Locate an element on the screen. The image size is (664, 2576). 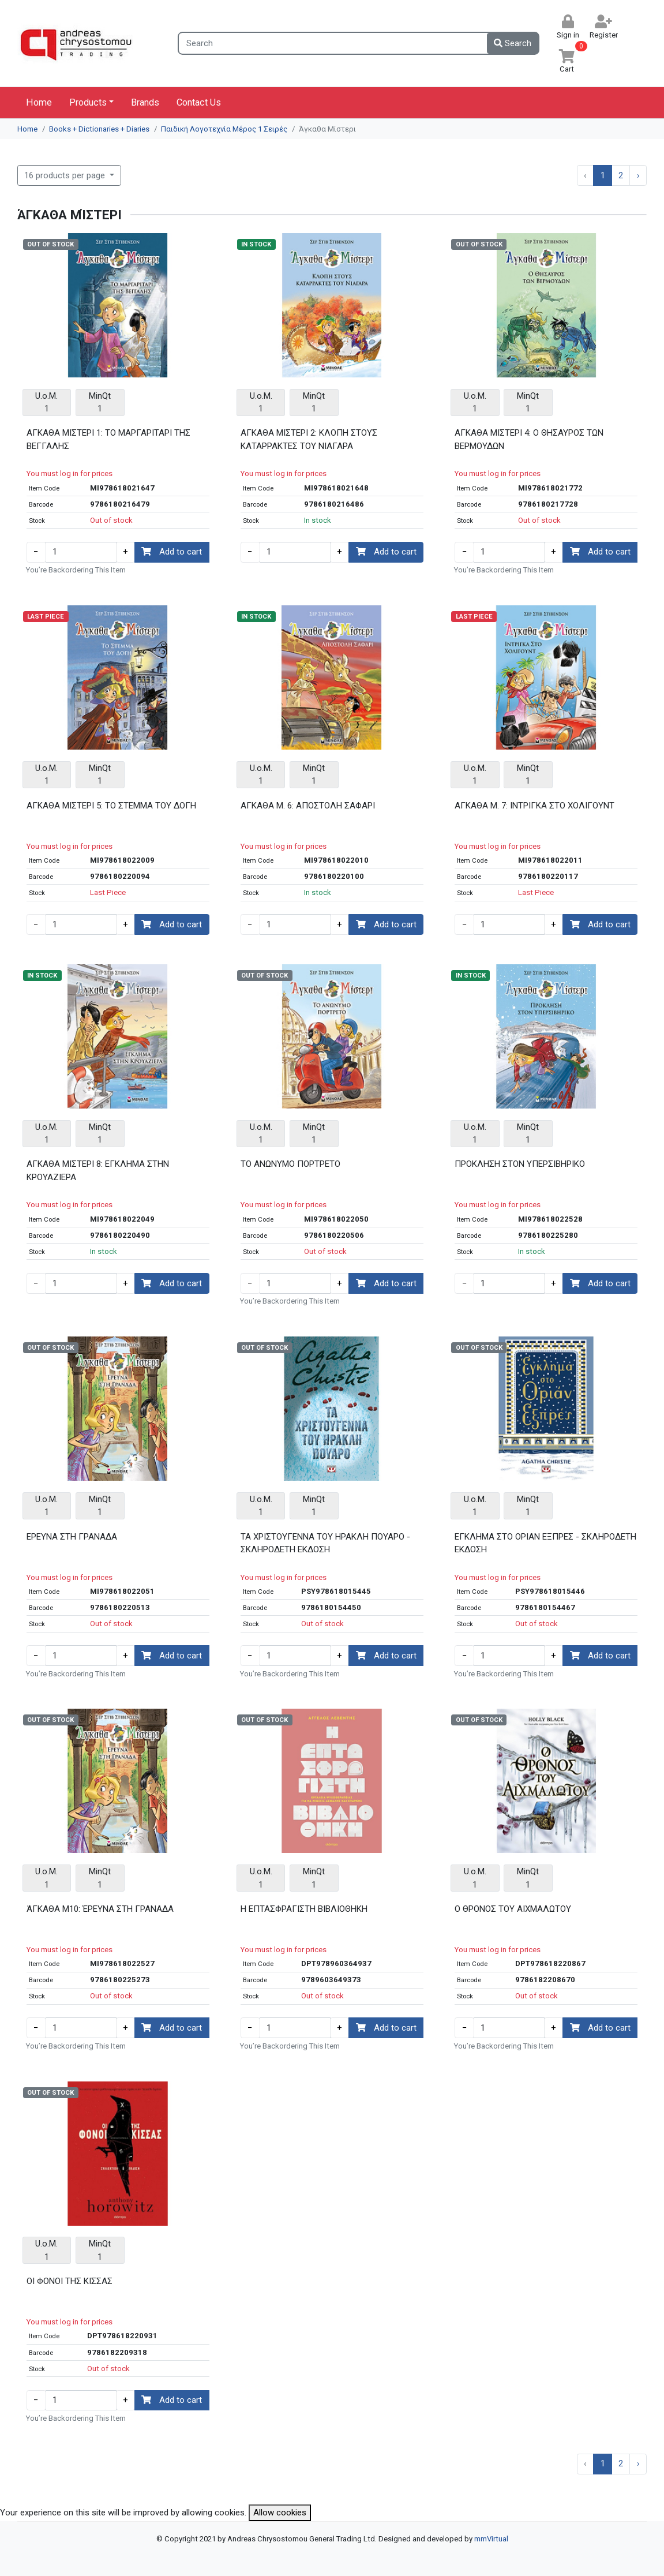
ΑΓΚΑΘΑ ΜΙΣΤΕΡΙ 1: ΤΟ ΜΑΡΓΑΡΙΤΑΡΙ ΤΗΣ ΒΕΓΓΑΛΗΣ is located at coordinates (108, 439).